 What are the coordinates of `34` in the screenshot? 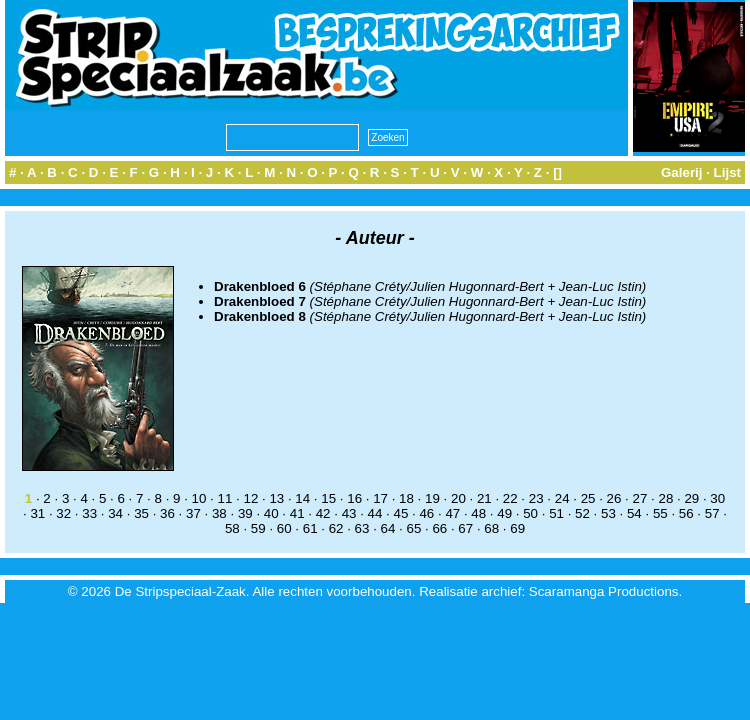 It's located at (115, 513).